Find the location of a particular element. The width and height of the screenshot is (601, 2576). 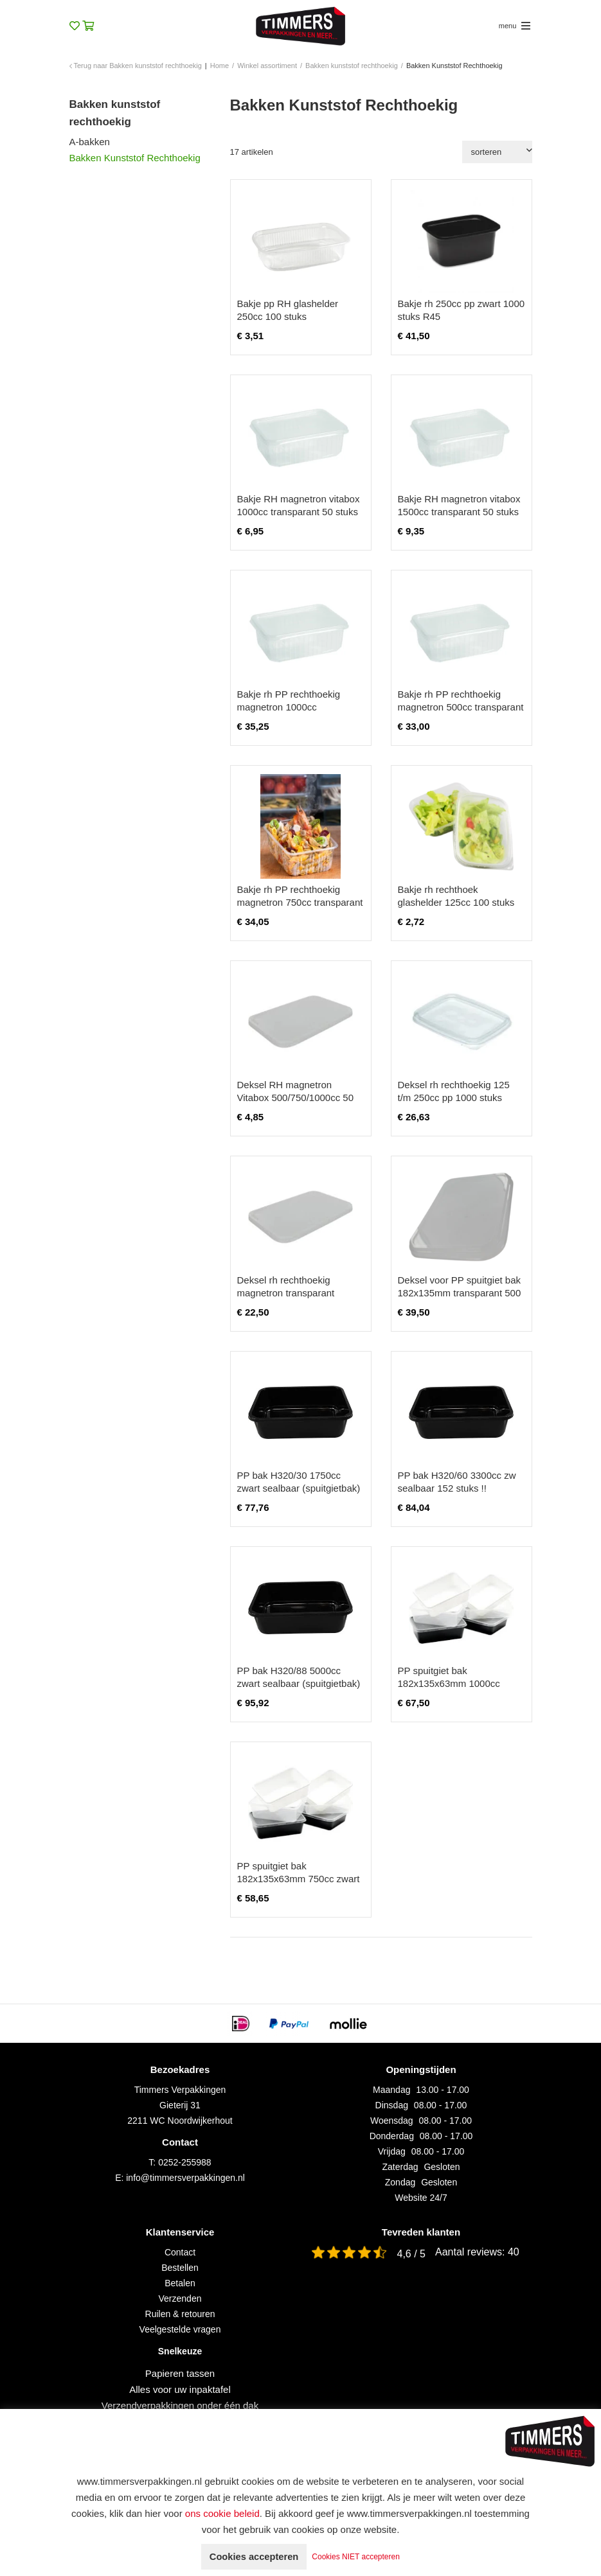

PP spuitgiet bak 182x135x63mm 750cc zwart 500 stuks is located at coordinates (298, 1878).